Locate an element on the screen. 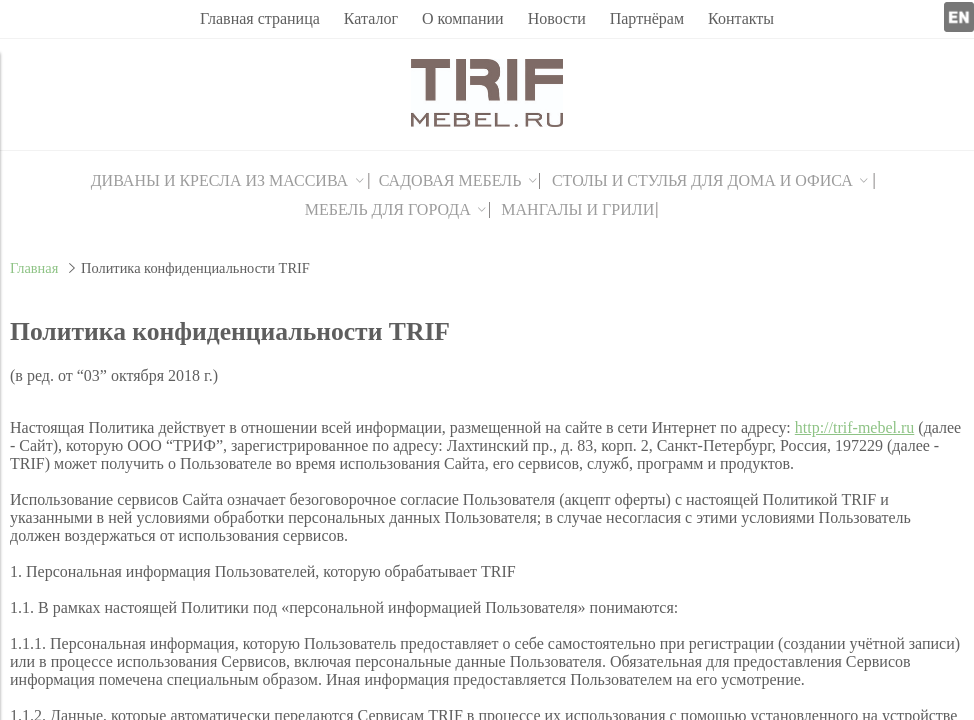 Image resolution: width=974 pixels, height=720 pixels. Партнёрам is located at coordinates (647, 18).